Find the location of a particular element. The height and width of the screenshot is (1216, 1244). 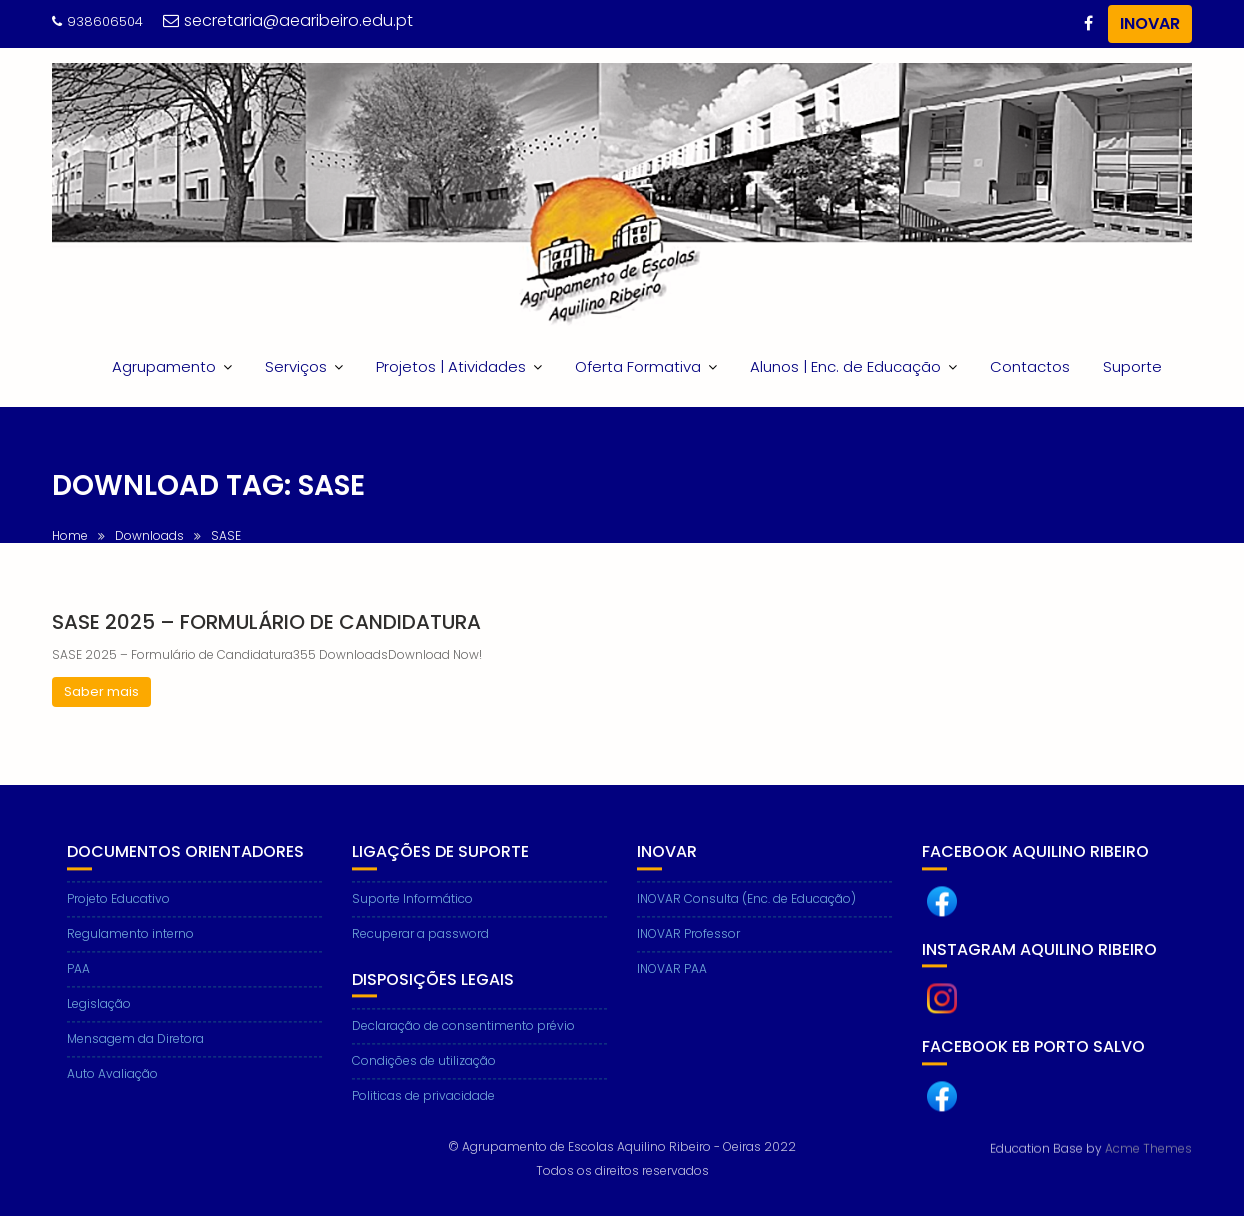

INOVAR PAA is located at coordinates (672, 986).